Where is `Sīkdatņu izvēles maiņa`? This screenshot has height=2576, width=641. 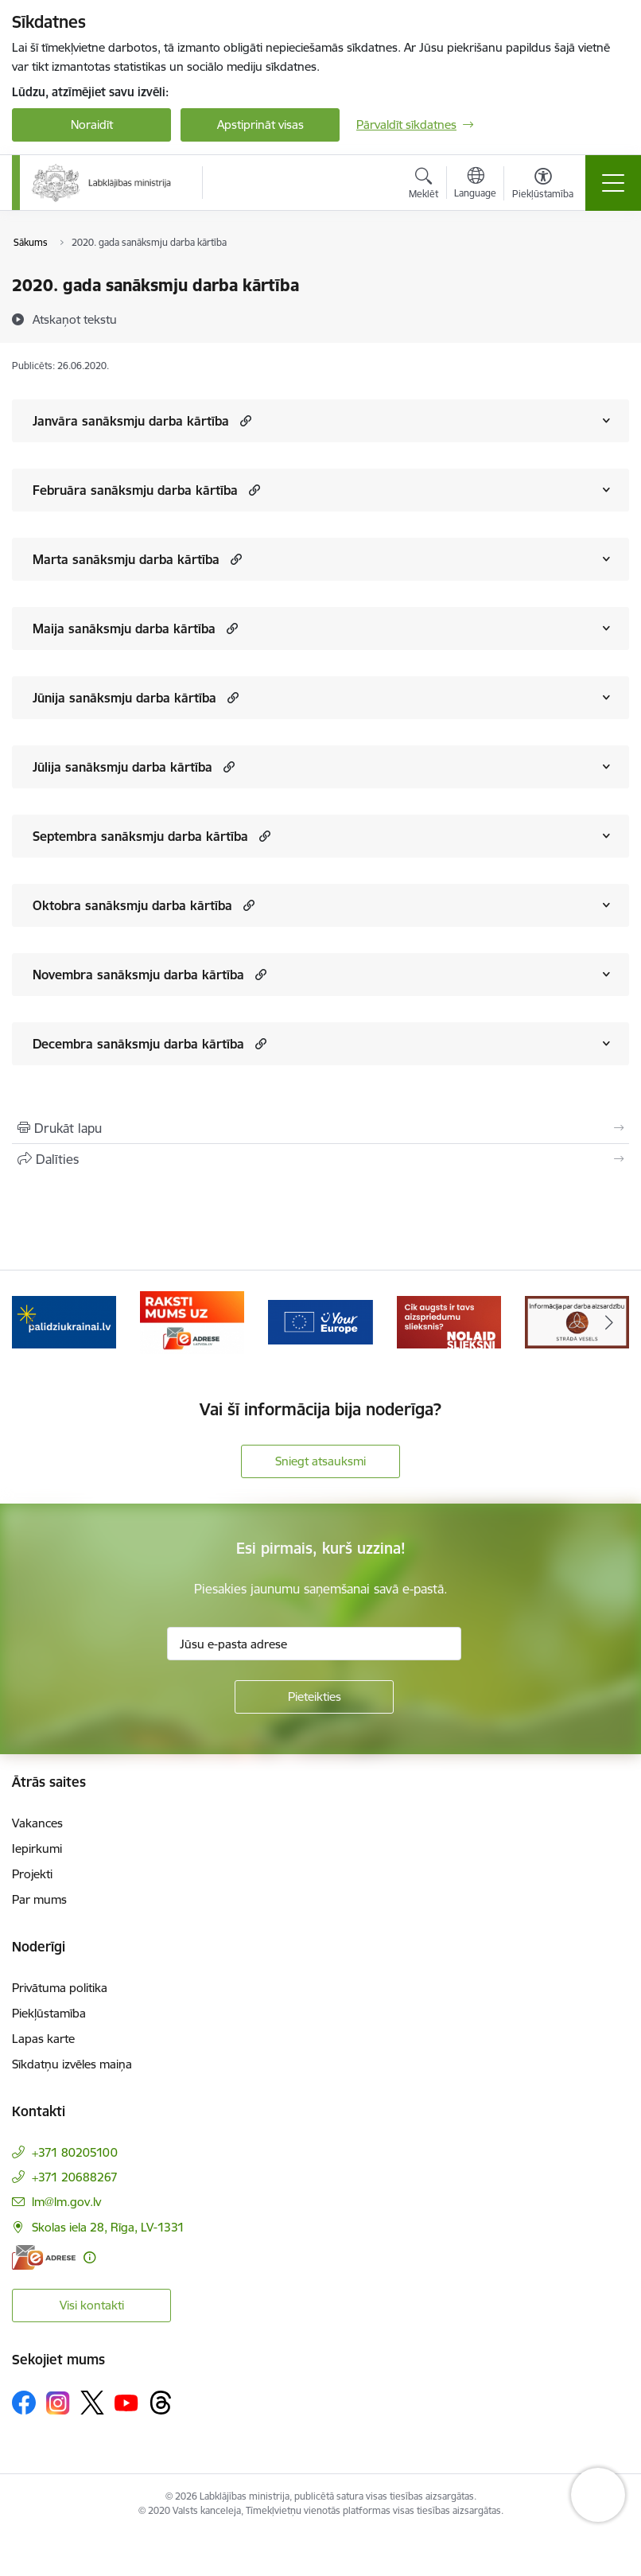
Sīkdatņu izvēles maiņa is located at coordinates (72, 2064).